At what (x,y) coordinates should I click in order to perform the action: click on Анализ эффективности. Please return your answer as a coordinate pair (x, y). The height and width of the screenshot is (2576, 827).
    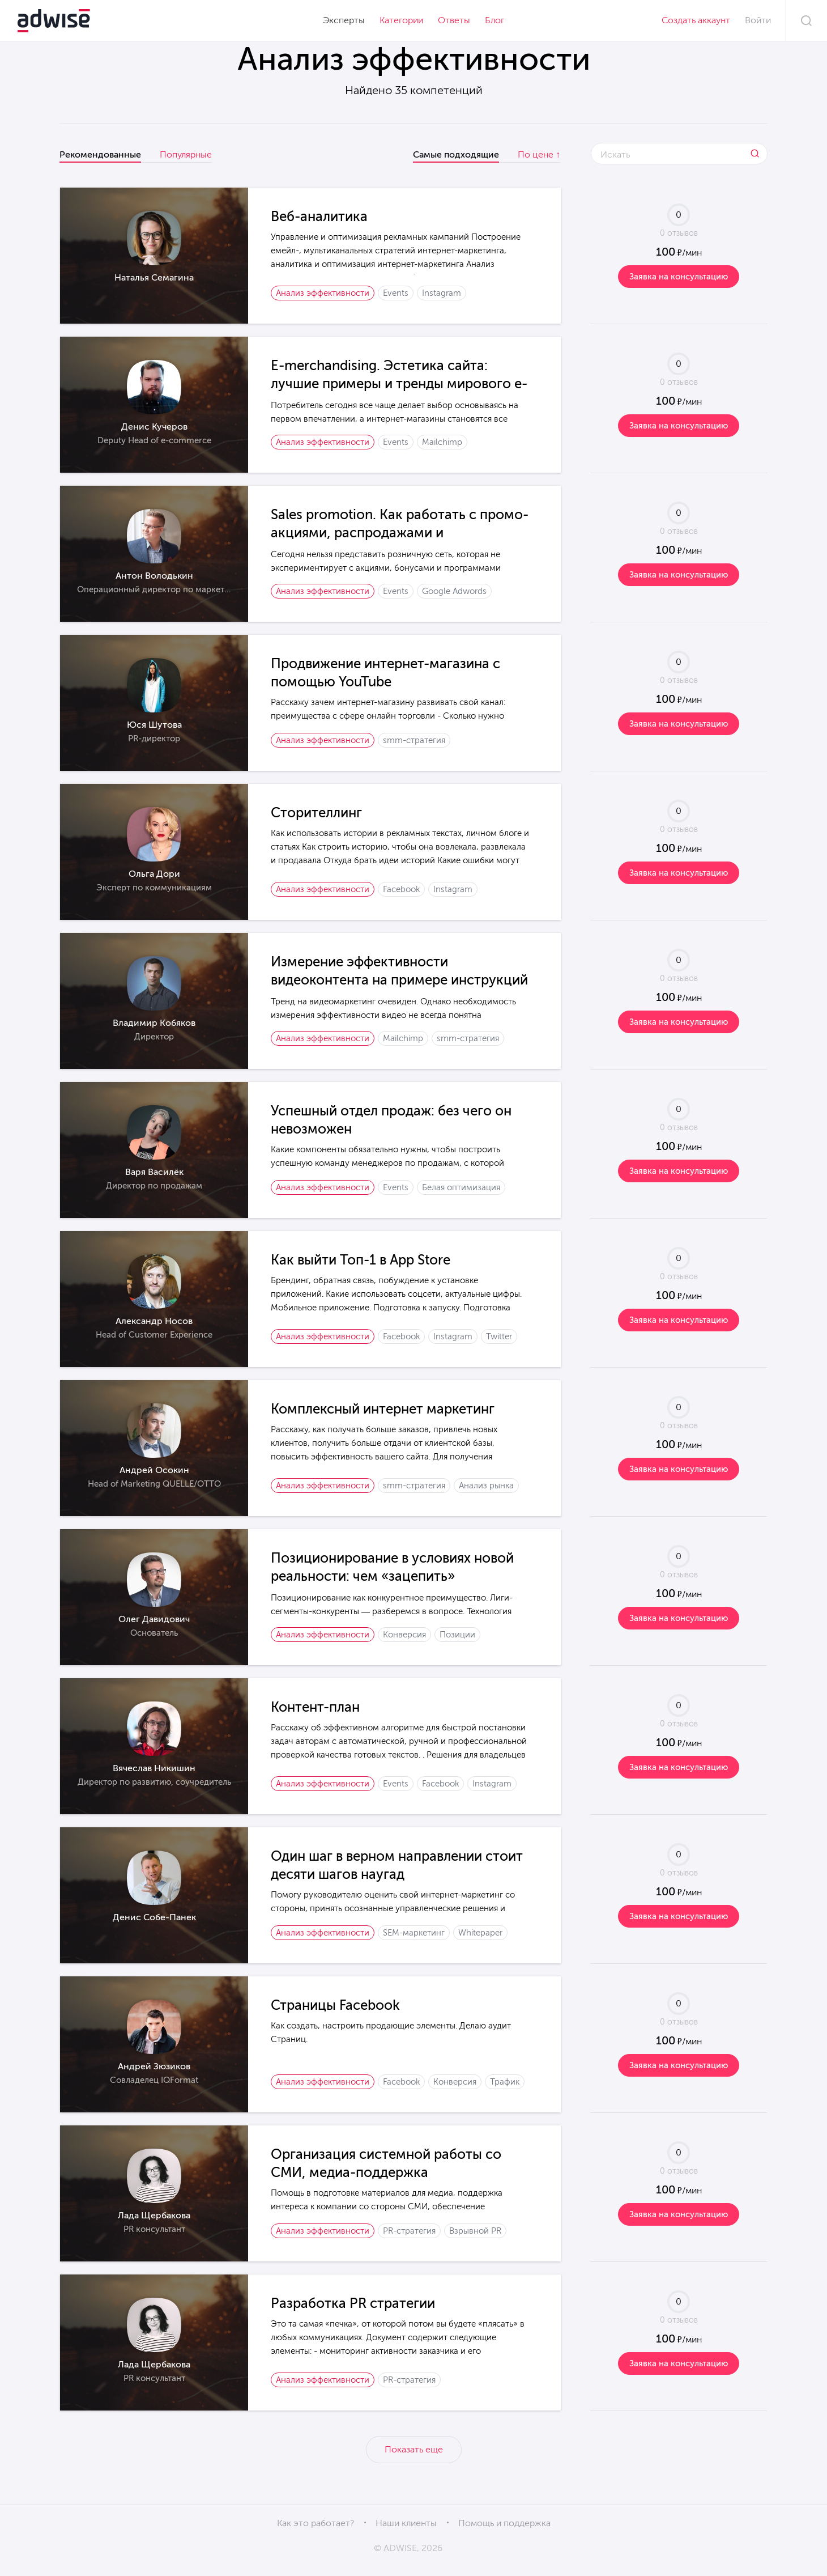
    Looking at the image, I should click on (322, 293).